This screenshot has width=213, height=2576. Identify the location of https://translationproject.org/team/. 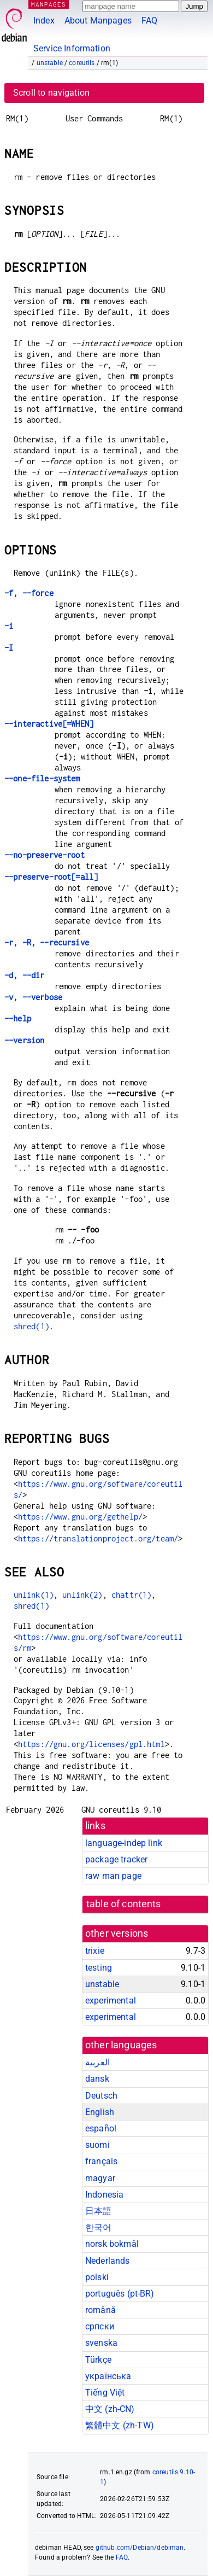
(98, 1538).